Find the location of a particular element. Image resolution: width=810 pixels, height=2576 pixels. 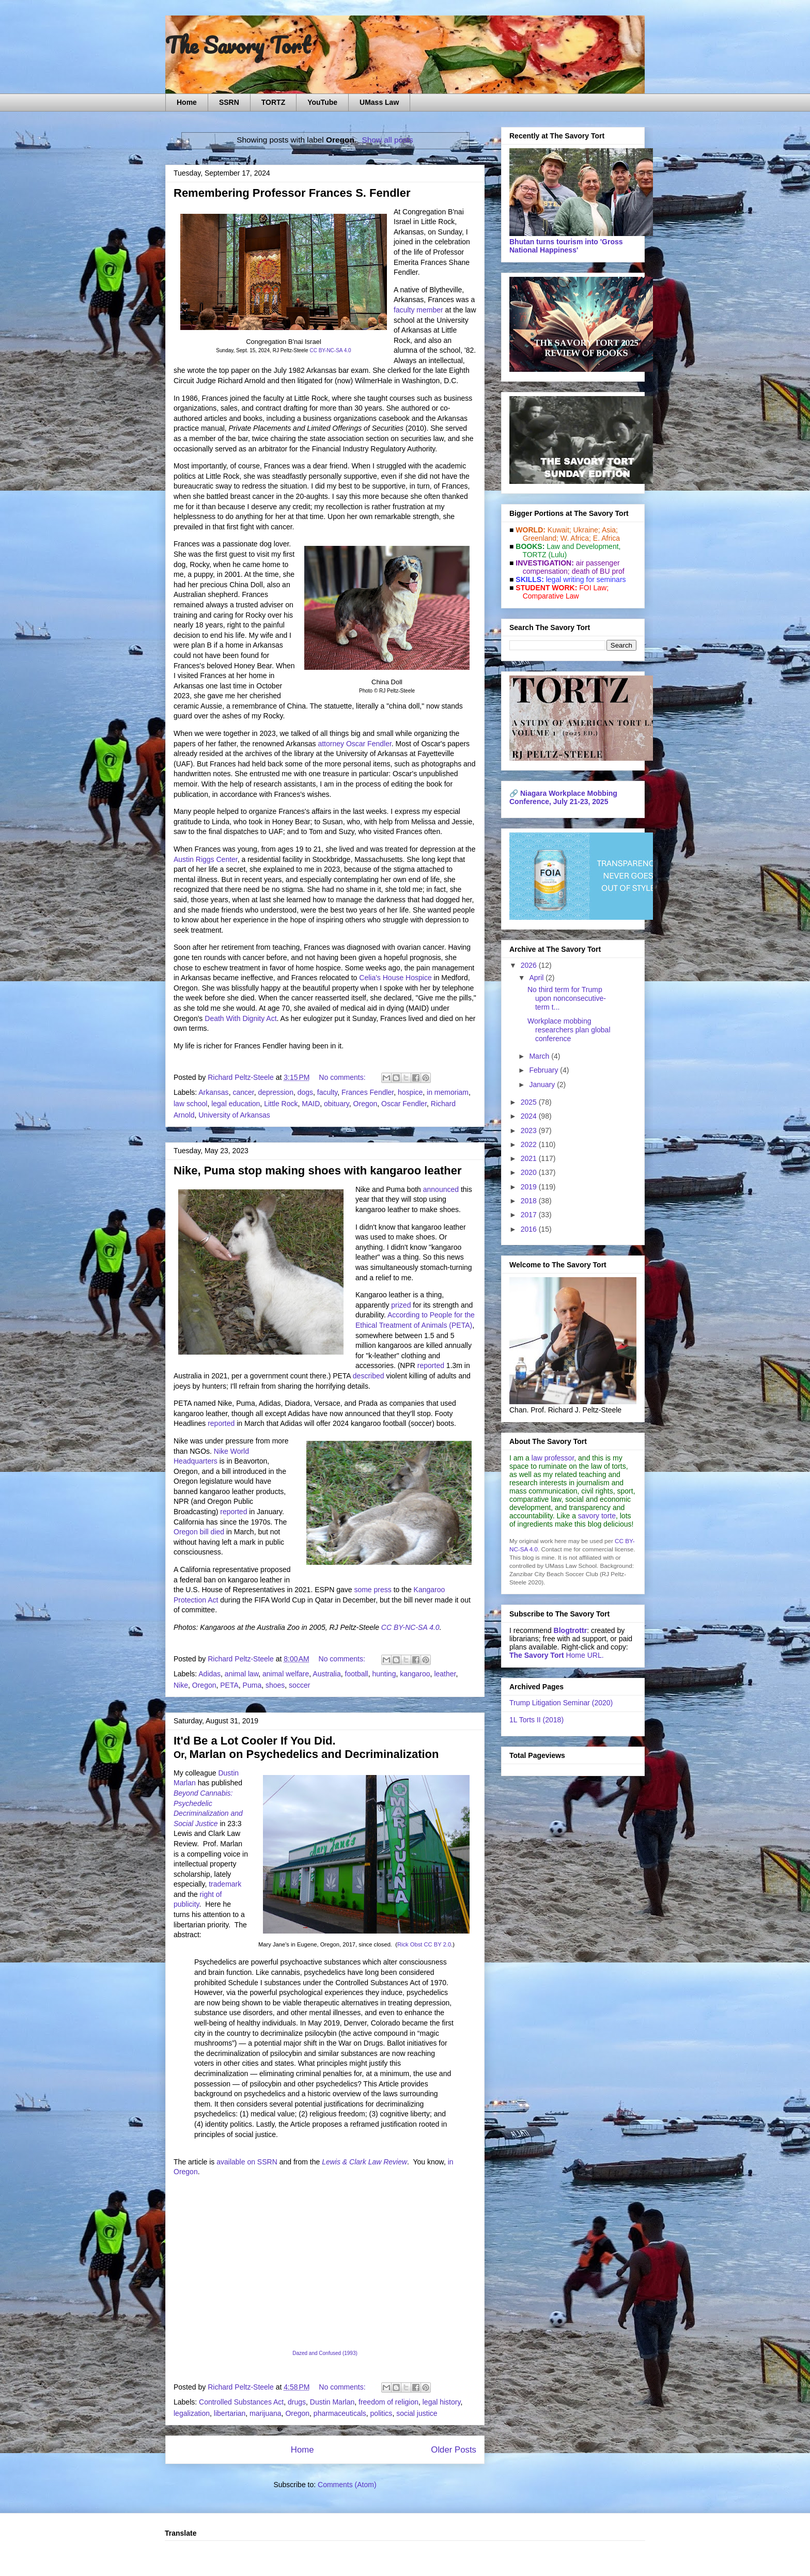

politics is located at coordinates (381, 2413).